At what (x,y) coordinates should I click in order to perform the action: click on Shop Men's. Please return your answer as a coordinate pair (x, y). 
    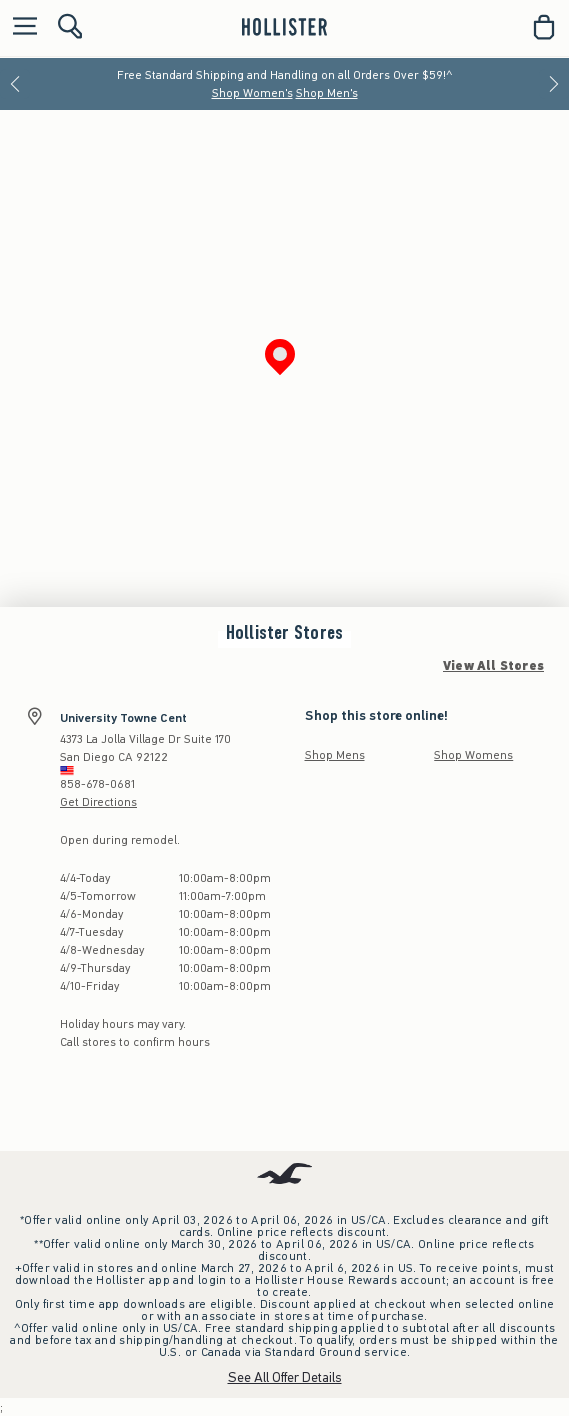
    Looking at the image, I should click on (327, 93).